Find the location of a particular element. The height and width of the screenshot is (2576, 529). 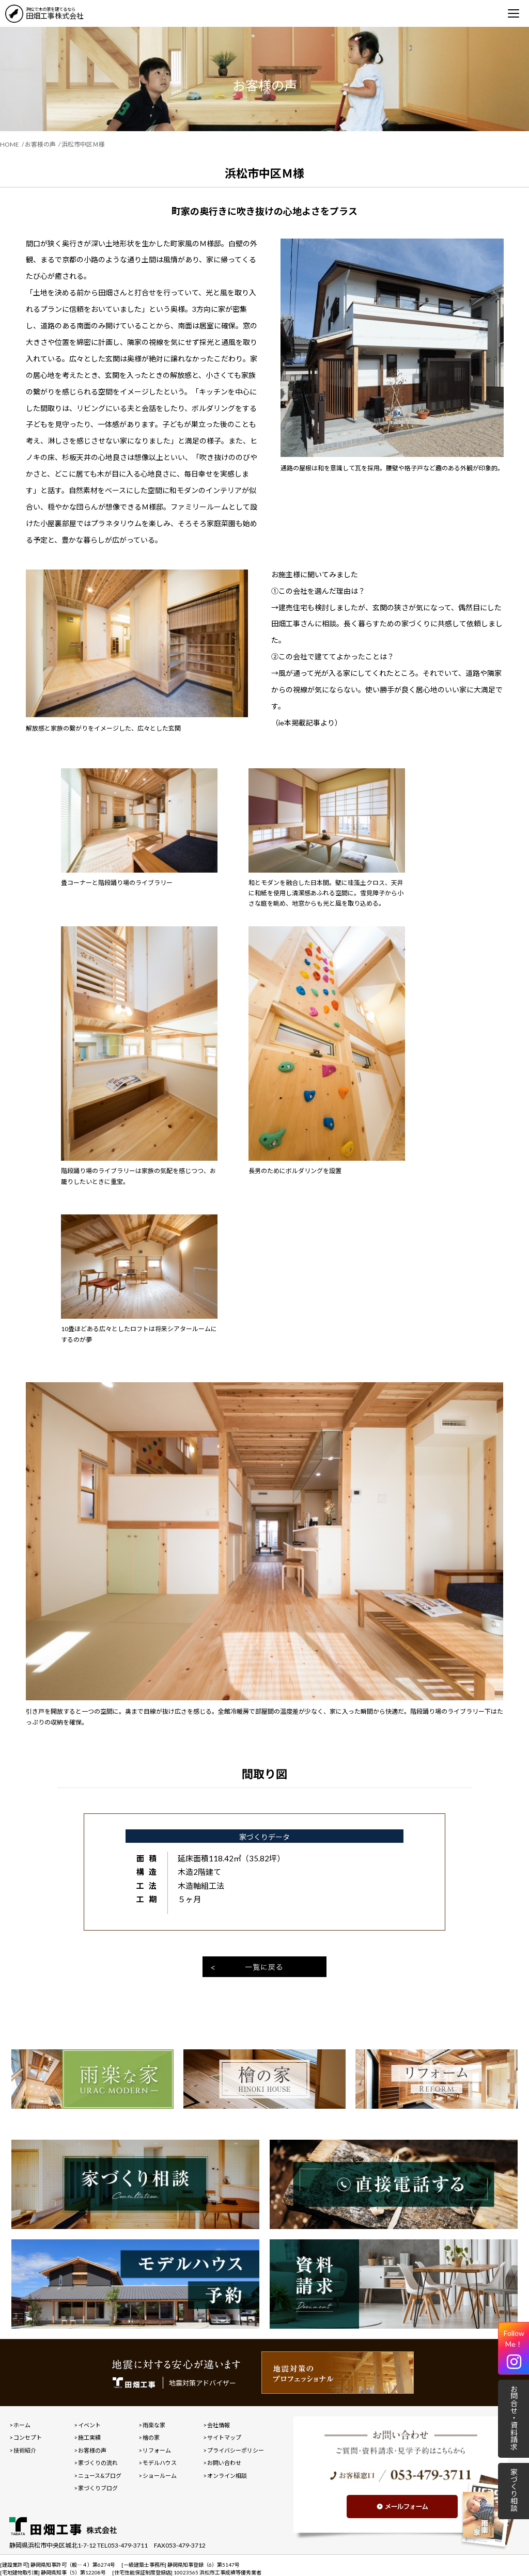

ショールーム is located at coordinates (160, 2475).